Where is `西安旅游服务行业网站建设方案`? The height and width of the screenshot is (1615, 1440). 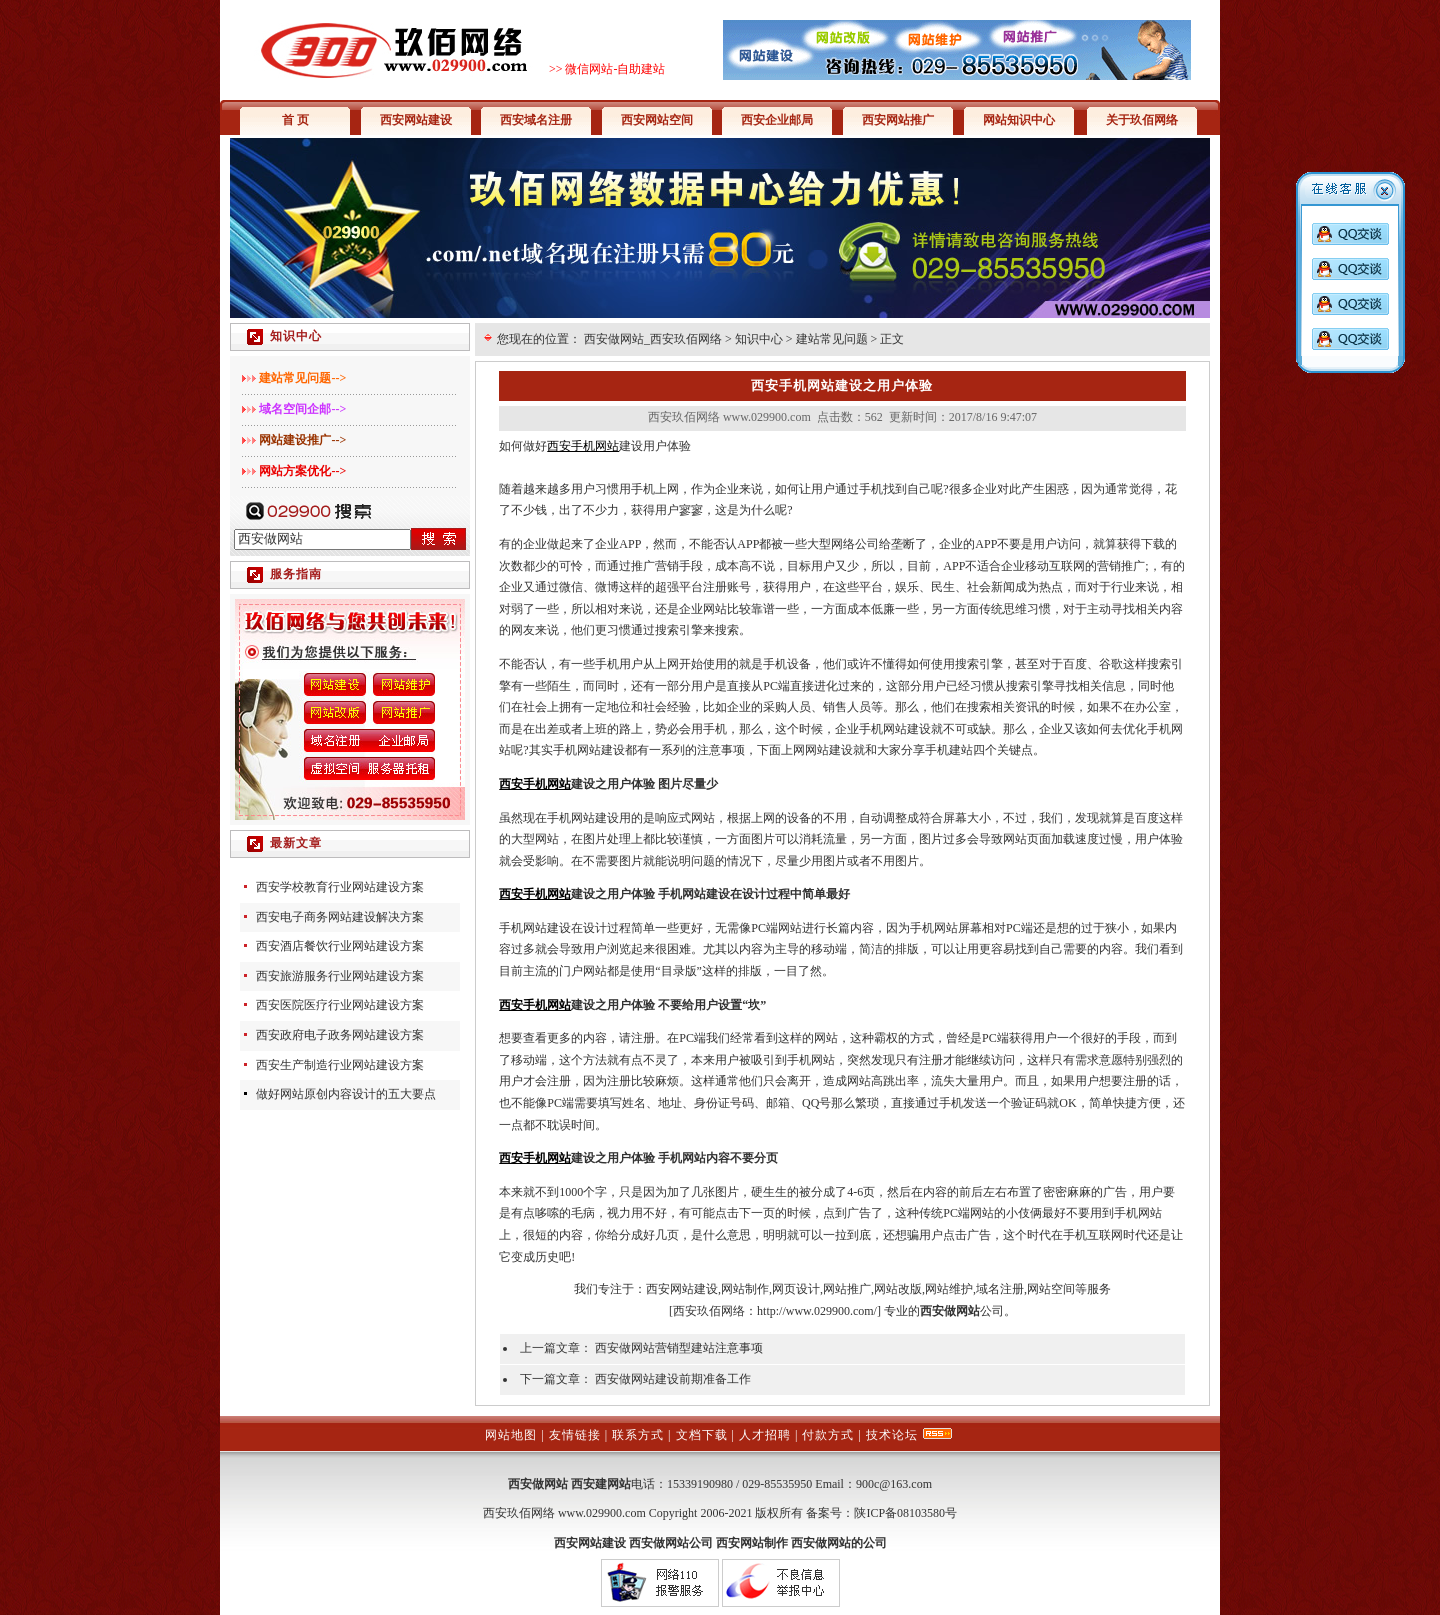 西安旅游服务行业网站建设方案 is located at coordinates (340, 976).